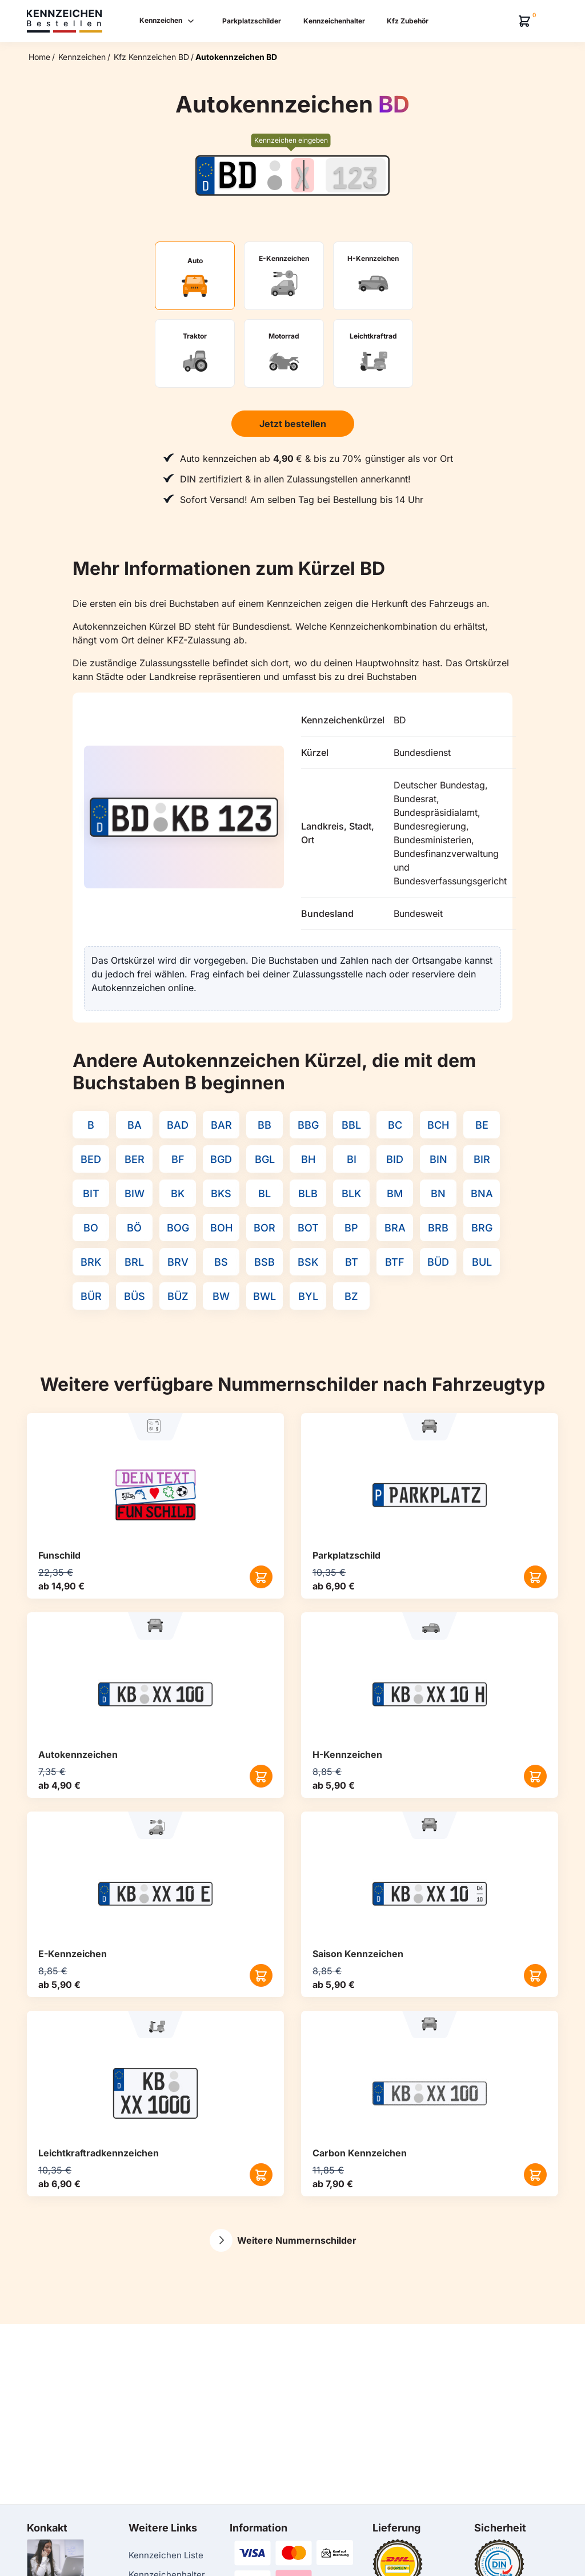 The height and width of the screenshot is (2576, 585). Describe the element at coordinates (308, 1262) in the screenshot. I see `BSK [Kennzeichenkürzel BSK]` at that location.